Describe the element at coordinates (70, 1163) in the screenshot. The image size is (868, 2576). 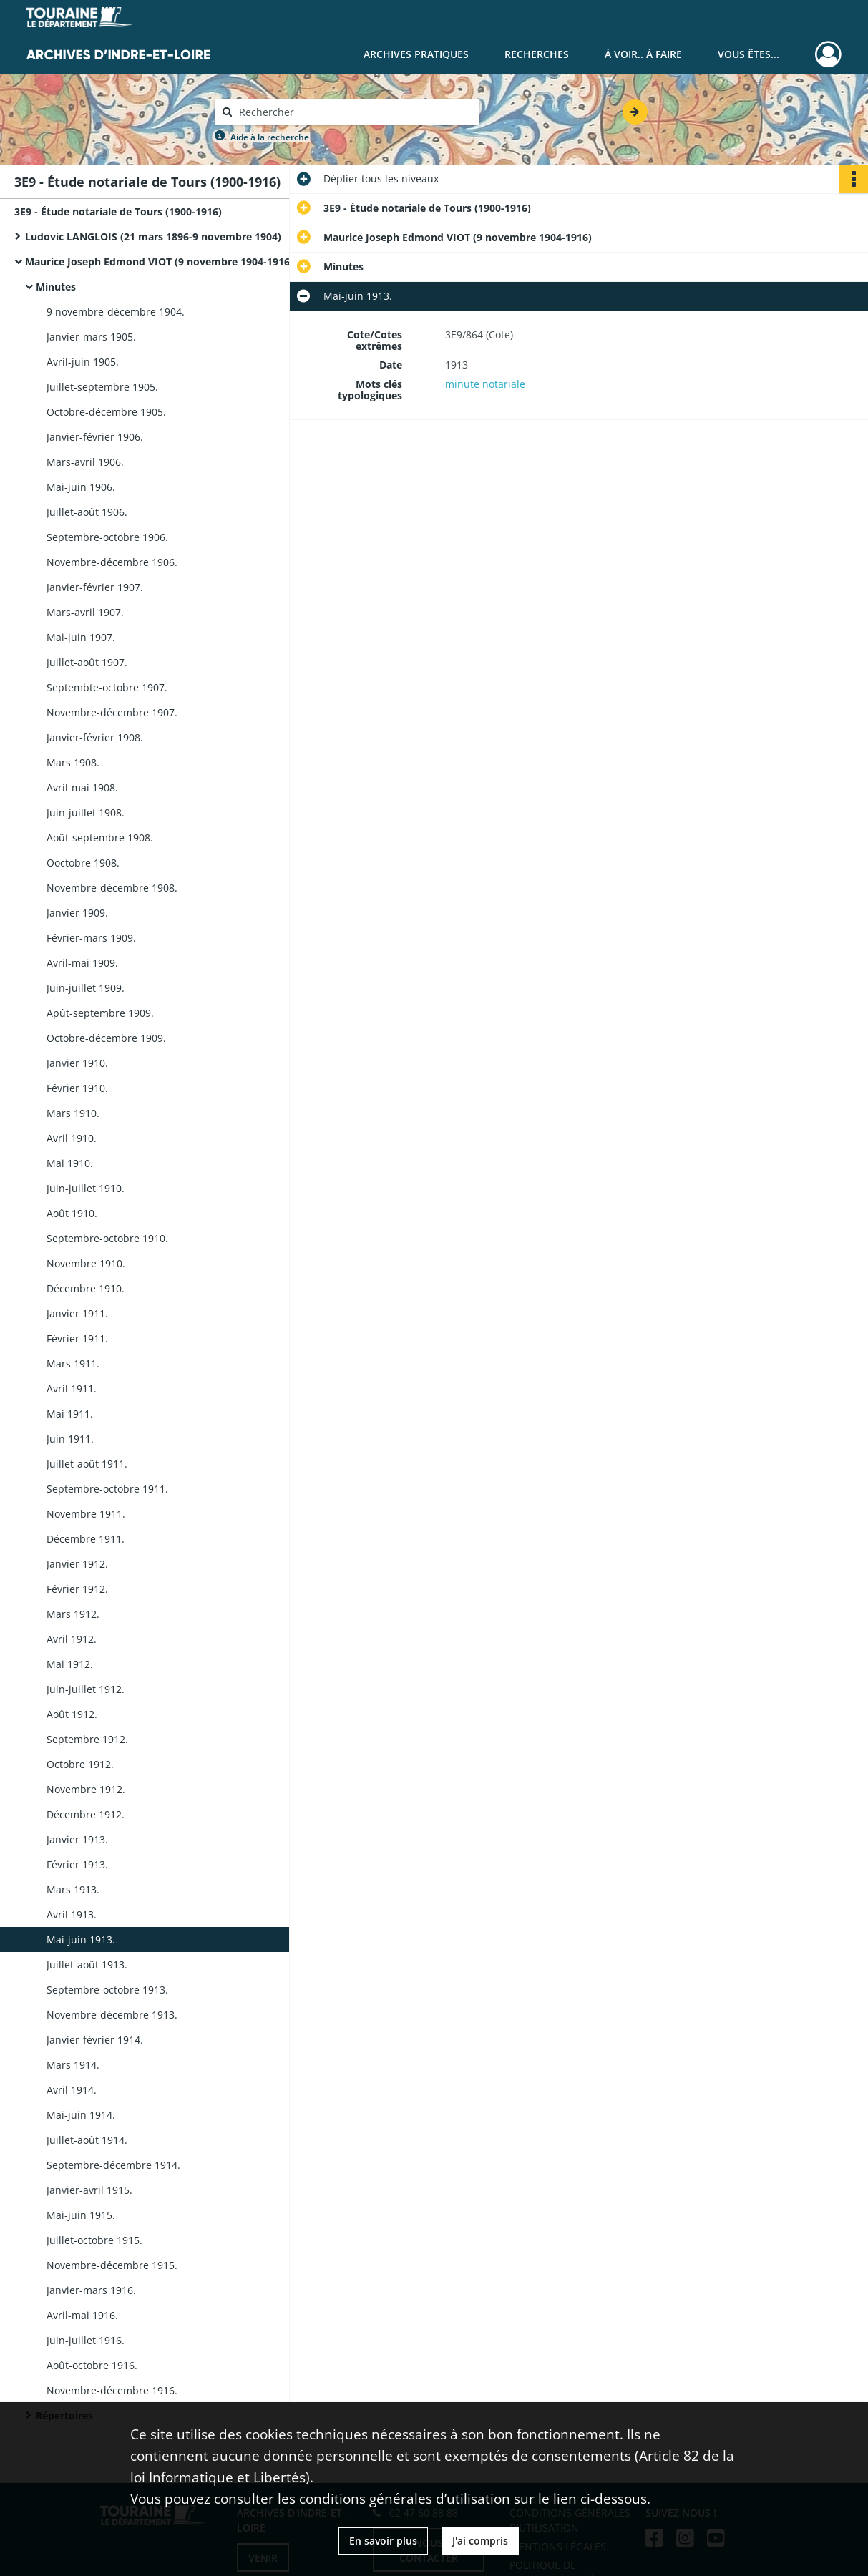
I see `Mai 1910.` at that location.